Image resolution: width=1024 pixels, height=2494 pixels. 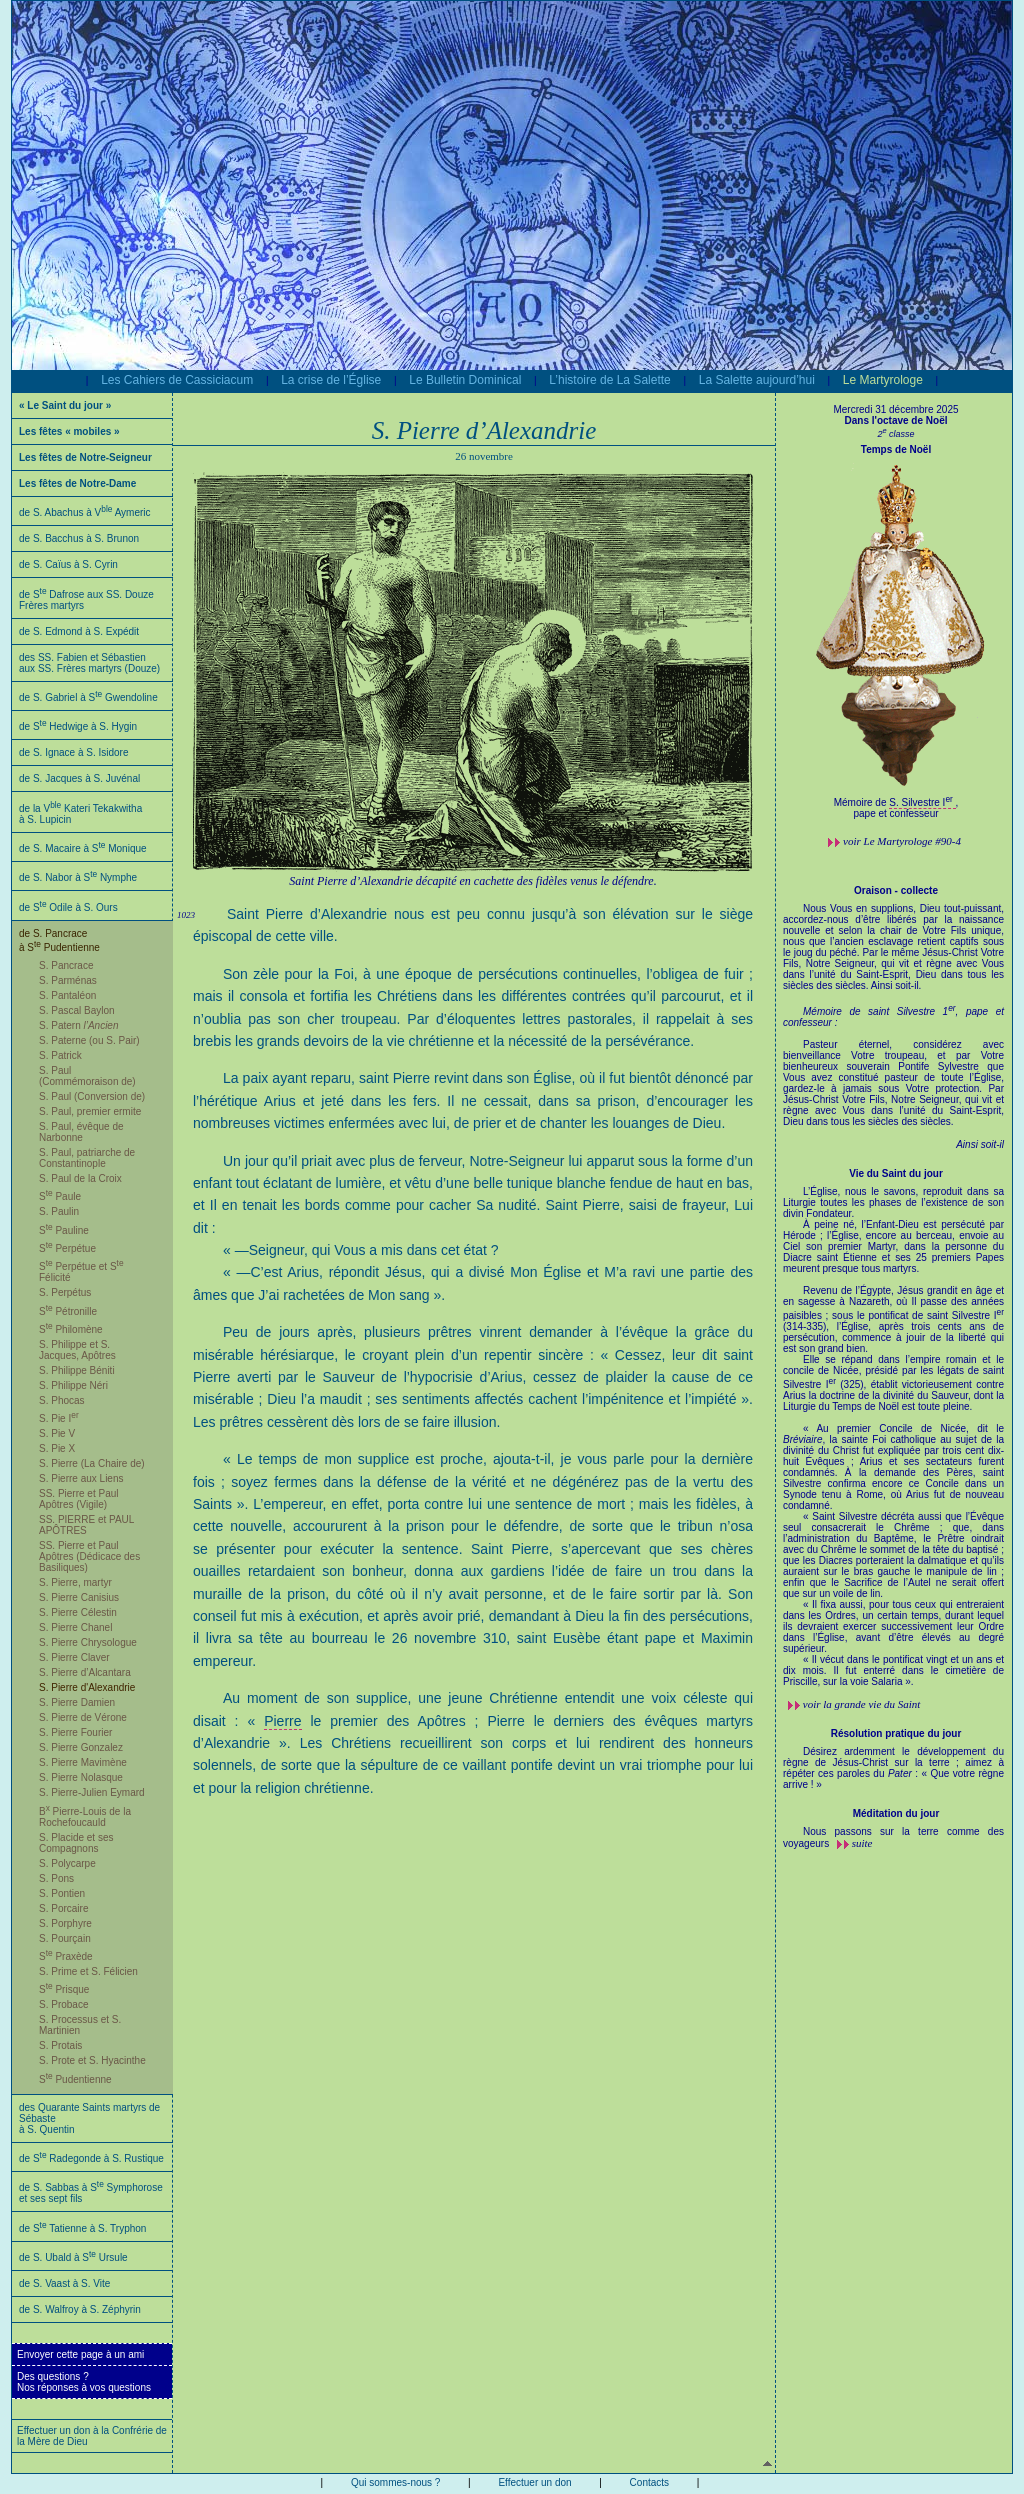 What do you see at coordinates (395, 2482) in the screenshot?
I see `Qui sommes-nous ?` at bounding box center [395, 2482].